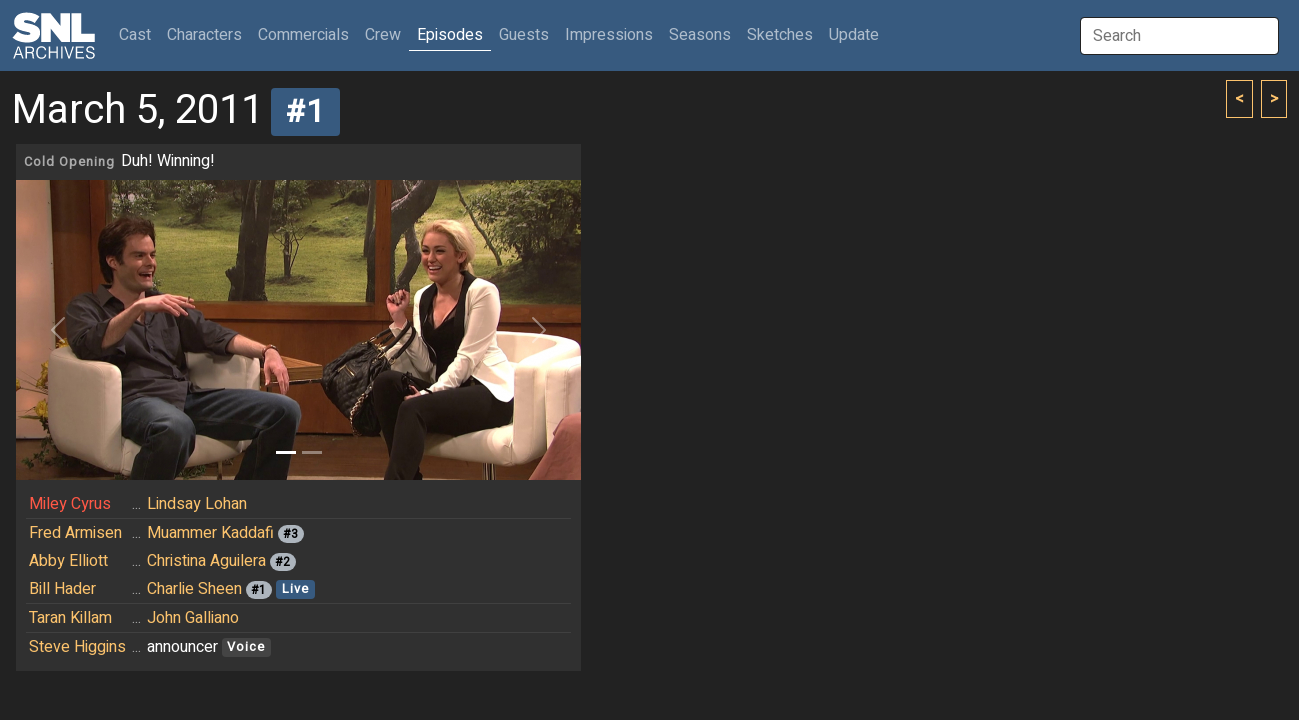 Image resolution: width=1299 pixels, height=720 pixels. What do you see at coordinates (197, 504) in the screenshot?
I see `Lindsay Lohan` at bounding box center [197, 504].